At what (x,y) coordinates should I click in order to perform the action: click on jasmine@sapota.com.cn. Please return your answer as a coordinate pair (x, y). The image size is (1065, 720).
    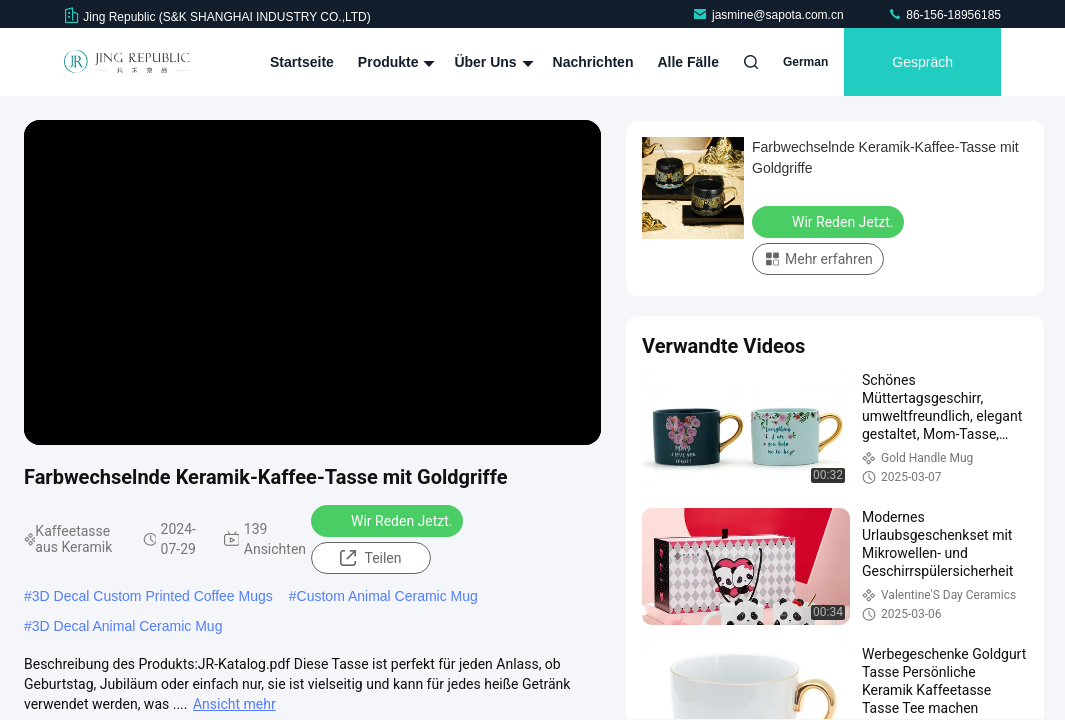
    Looking at the image, I should click on (769, 15).